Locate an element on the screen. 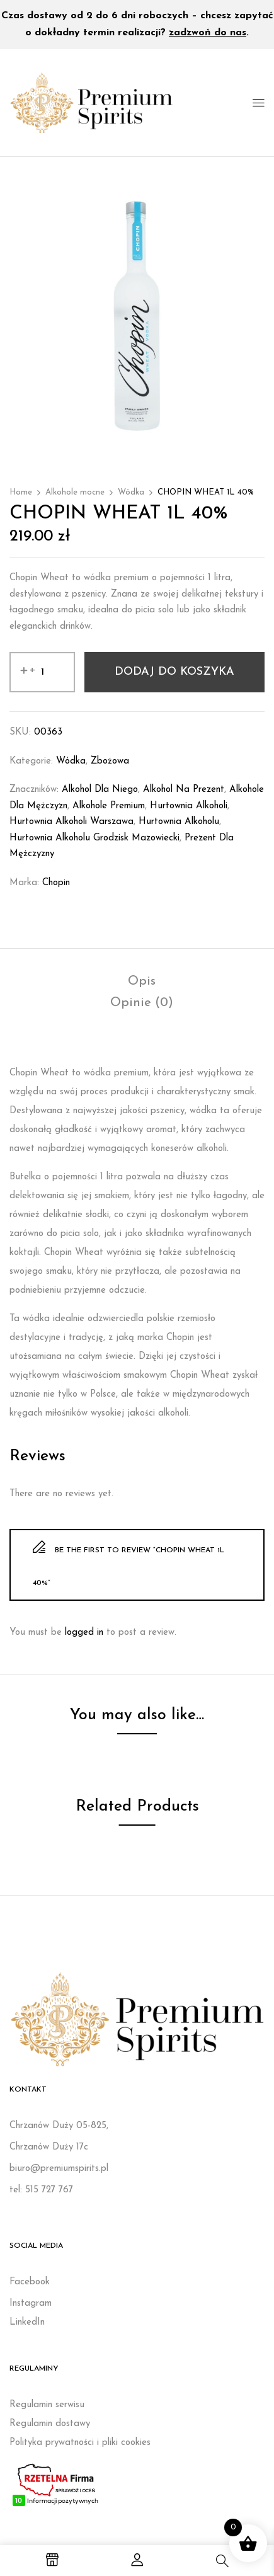 This screenshot has height=2576, width=274. Hurtownia alkoholi Warszawa is located at coordinates (71, 822).